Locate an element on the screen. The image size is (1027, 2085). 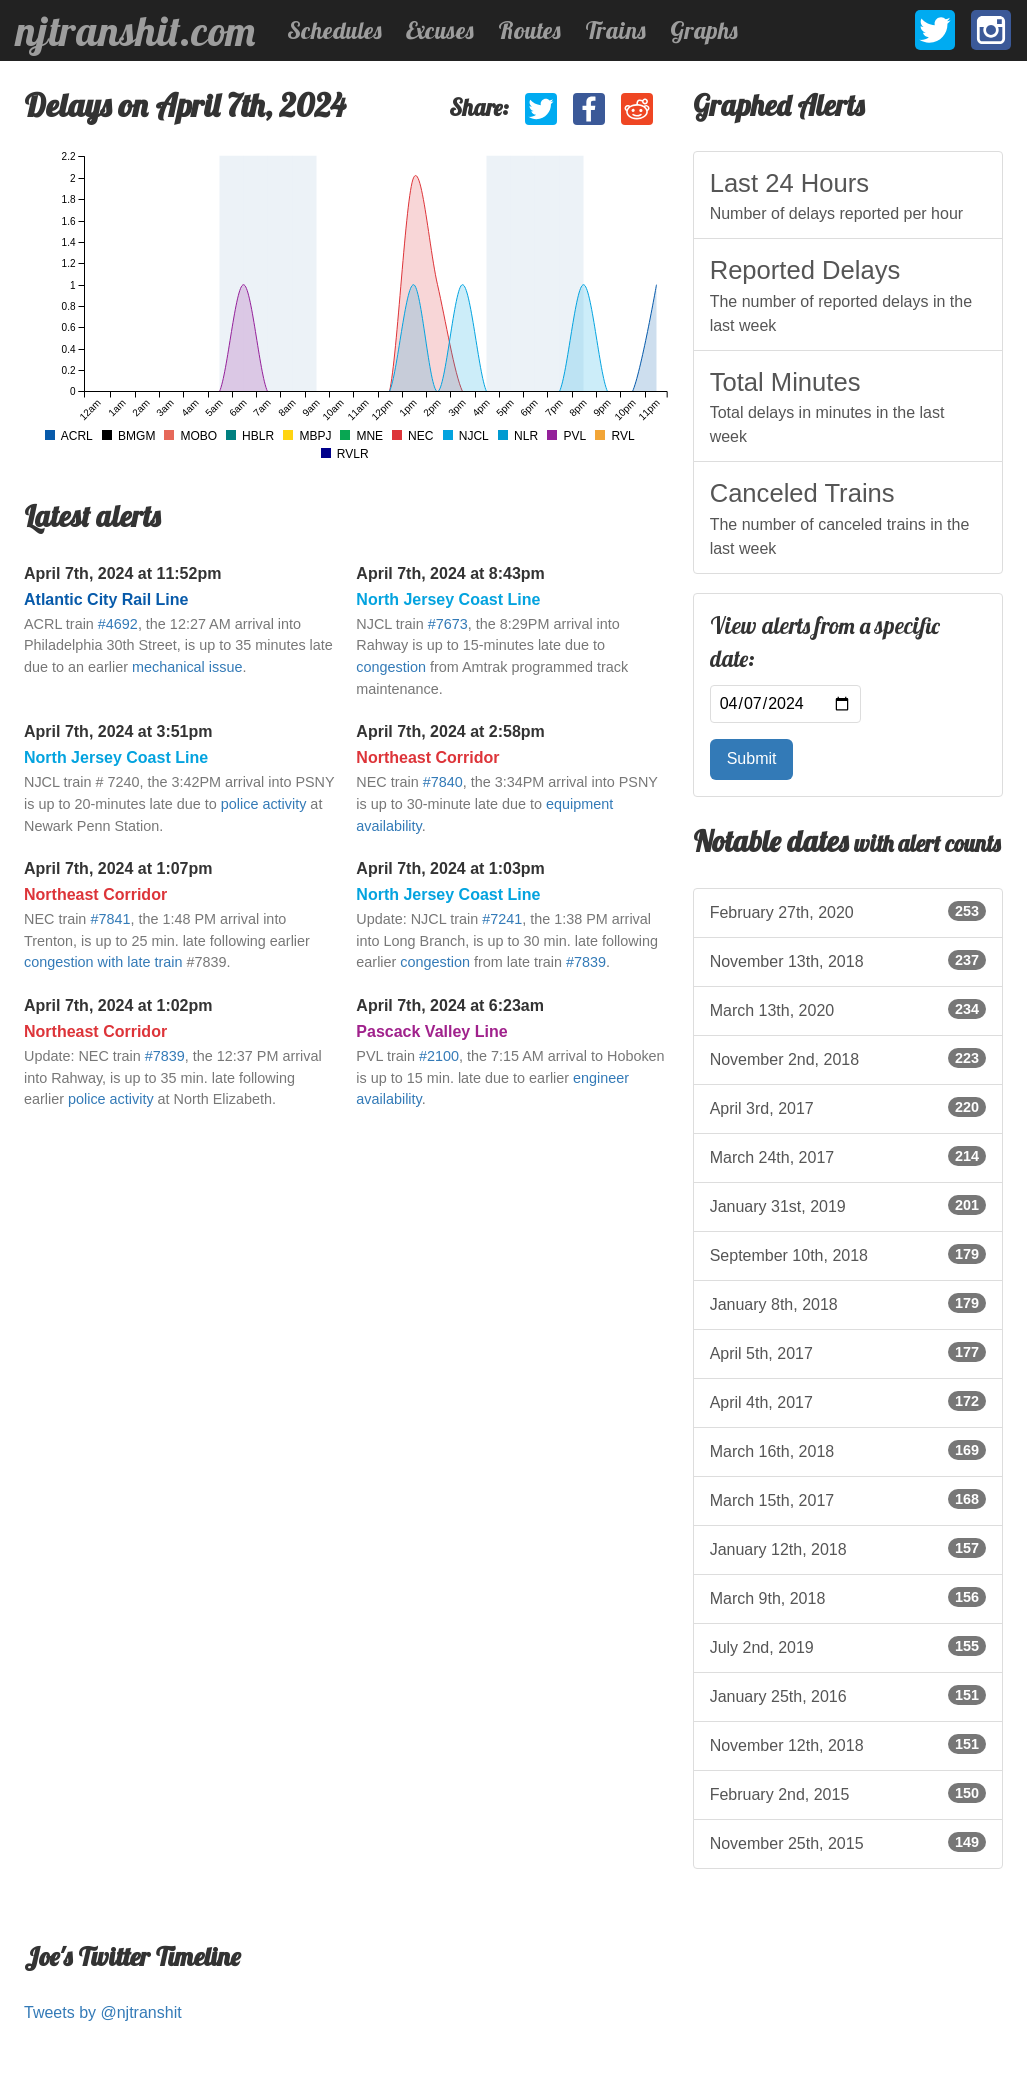
September 10th, 2018 [listitem] is located at coordinates (848, 1254).